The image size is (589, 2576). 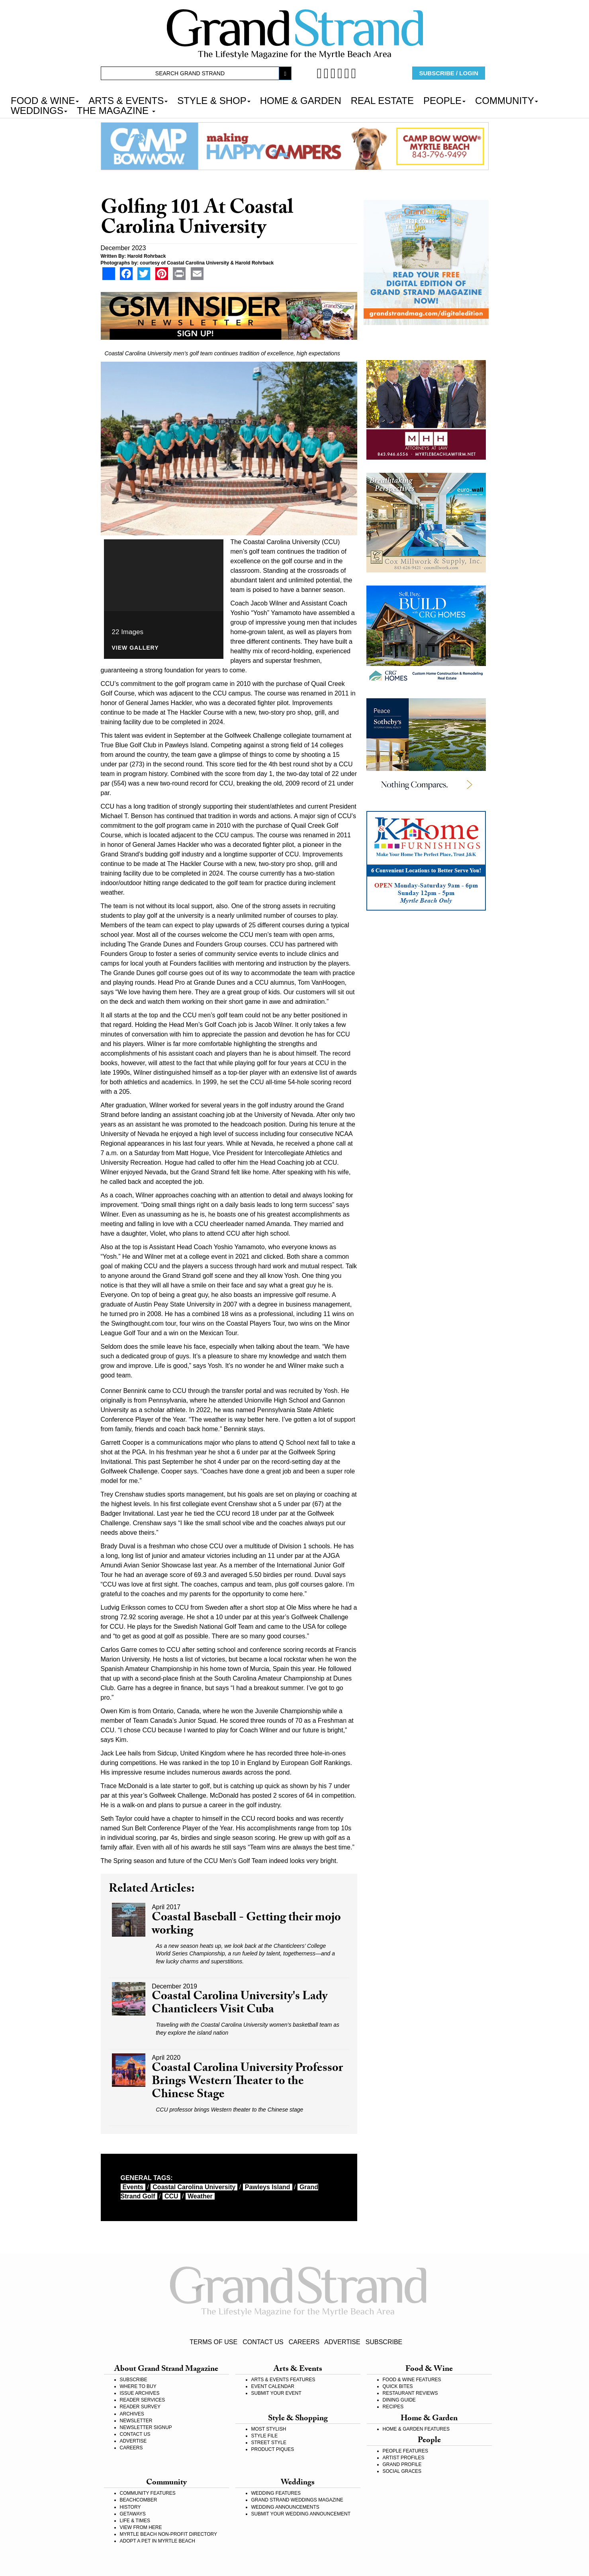 What do you see at coordinates (142, 2400) in the screenshot?
I see `READER SERVICES` at bounding box center [142, 2400].